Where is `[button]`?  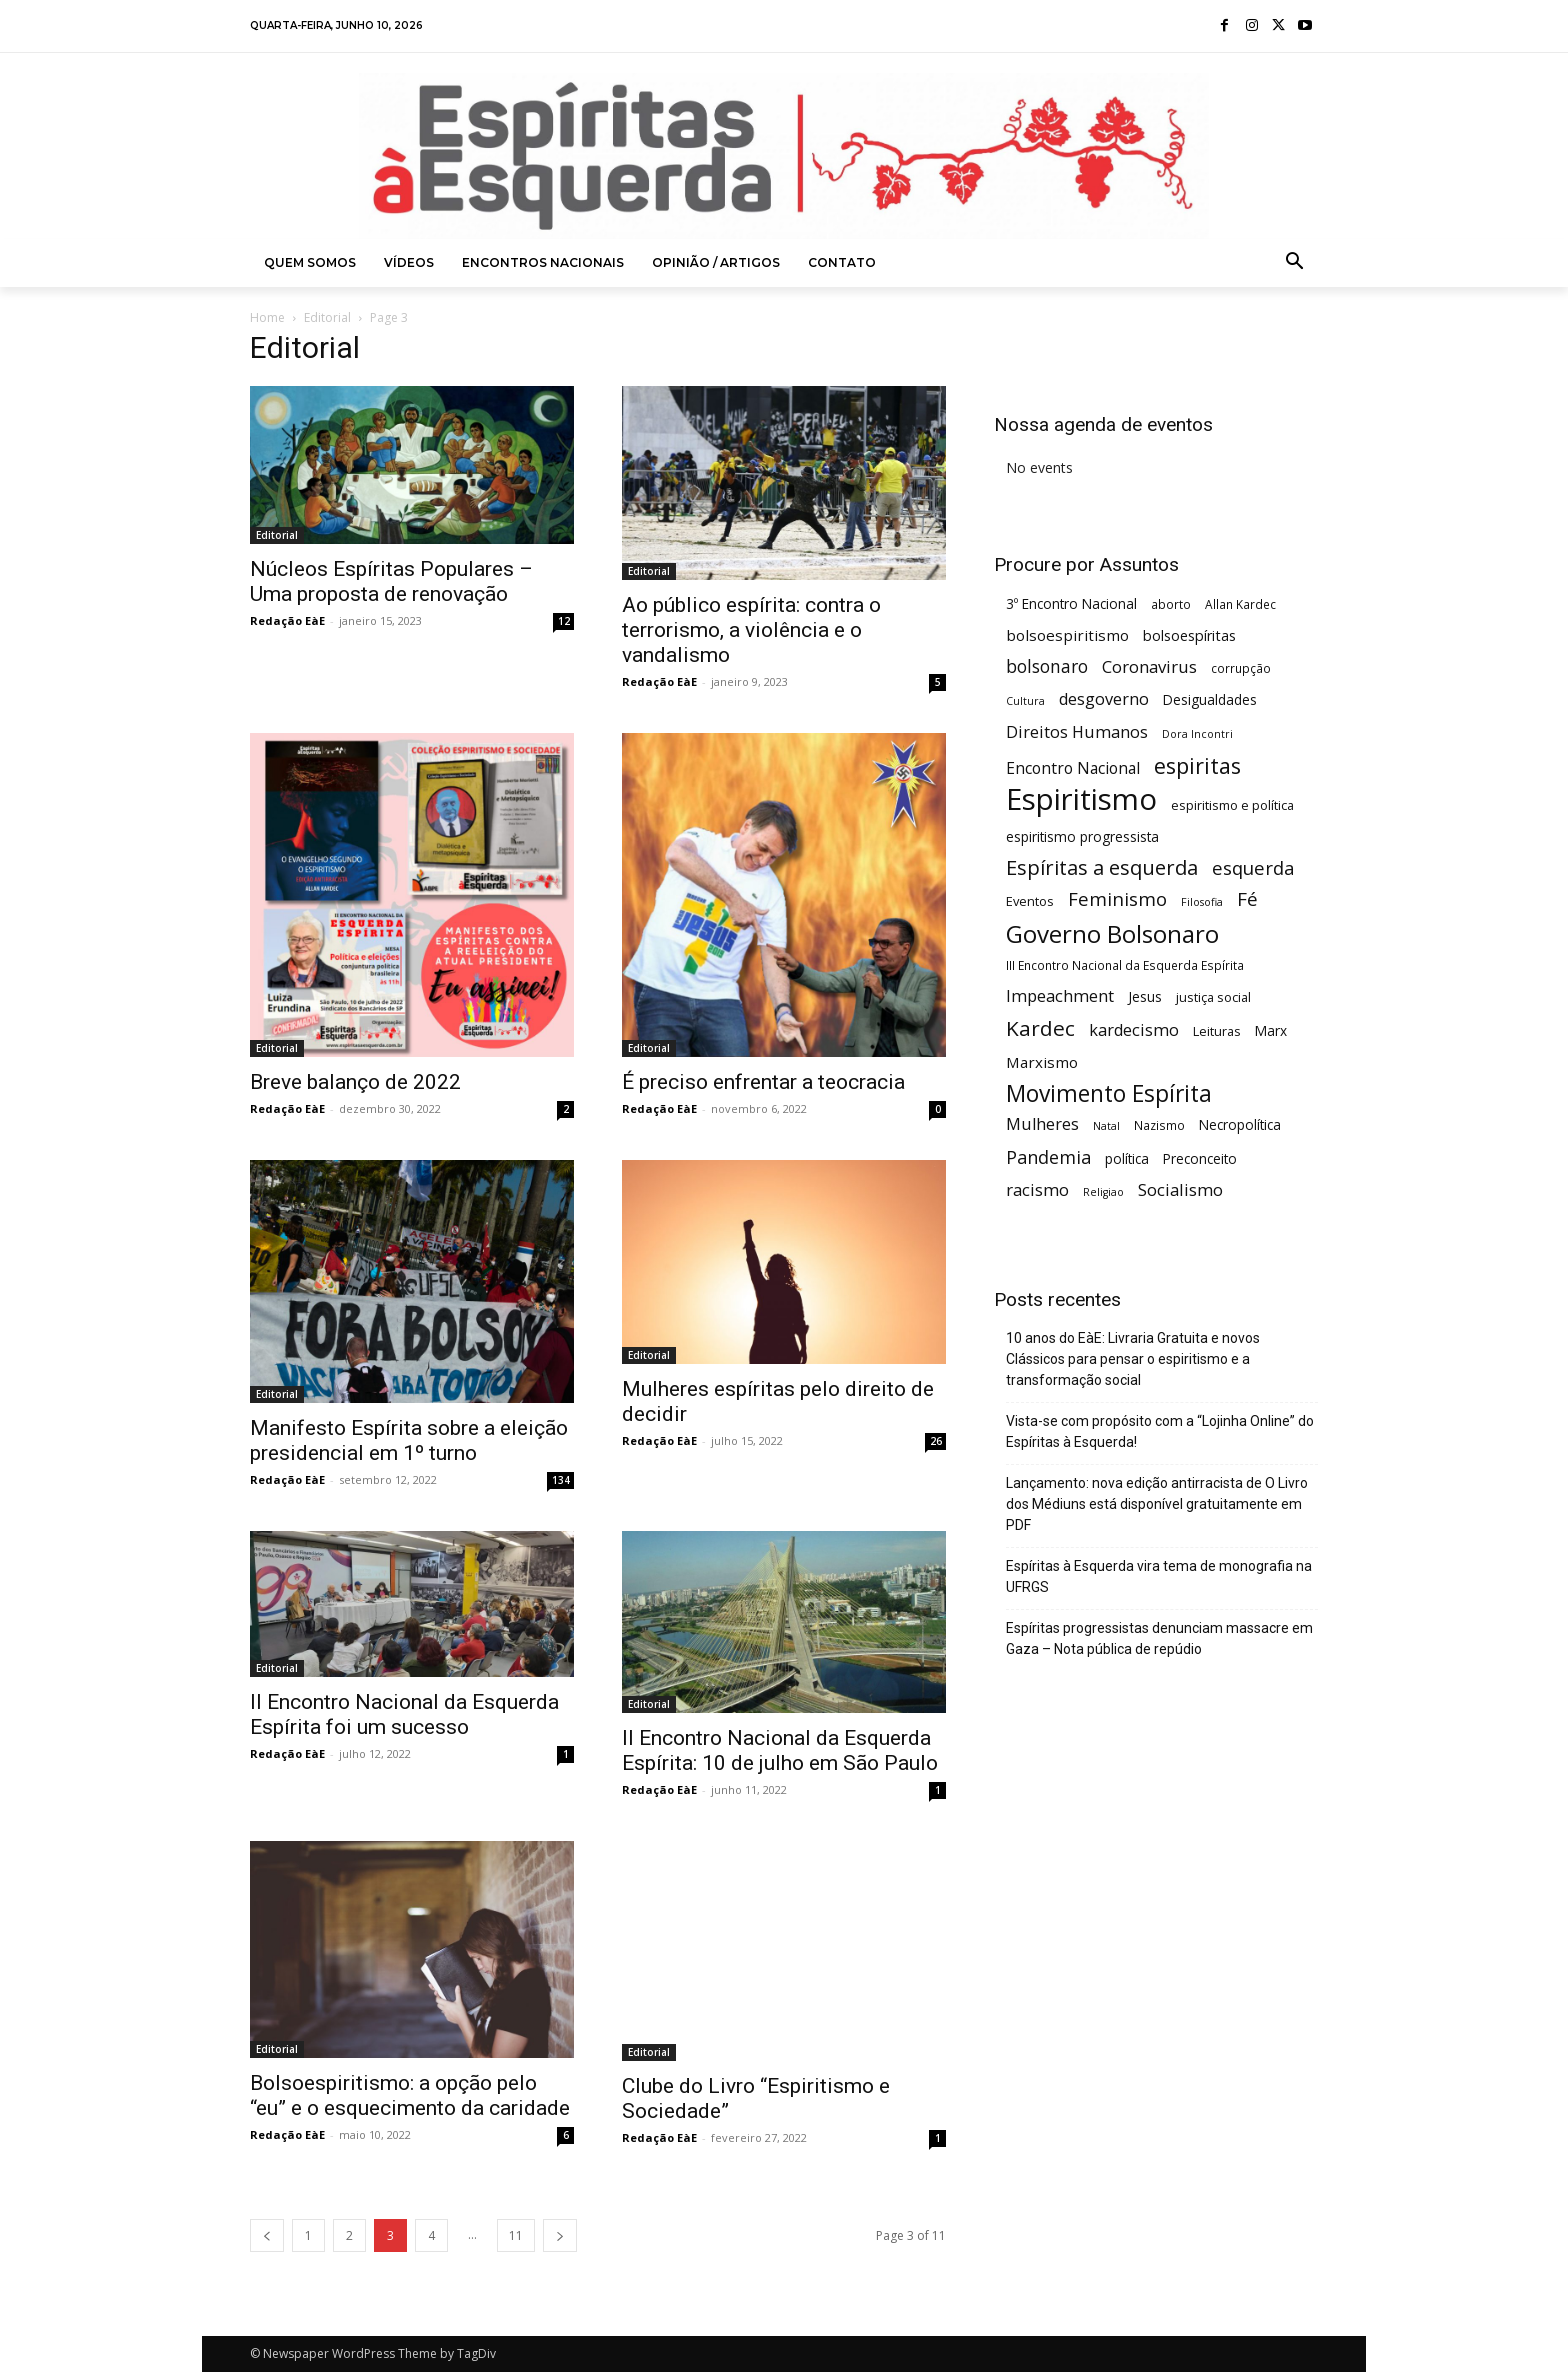 [button] is located at coordinates (1295, 263).